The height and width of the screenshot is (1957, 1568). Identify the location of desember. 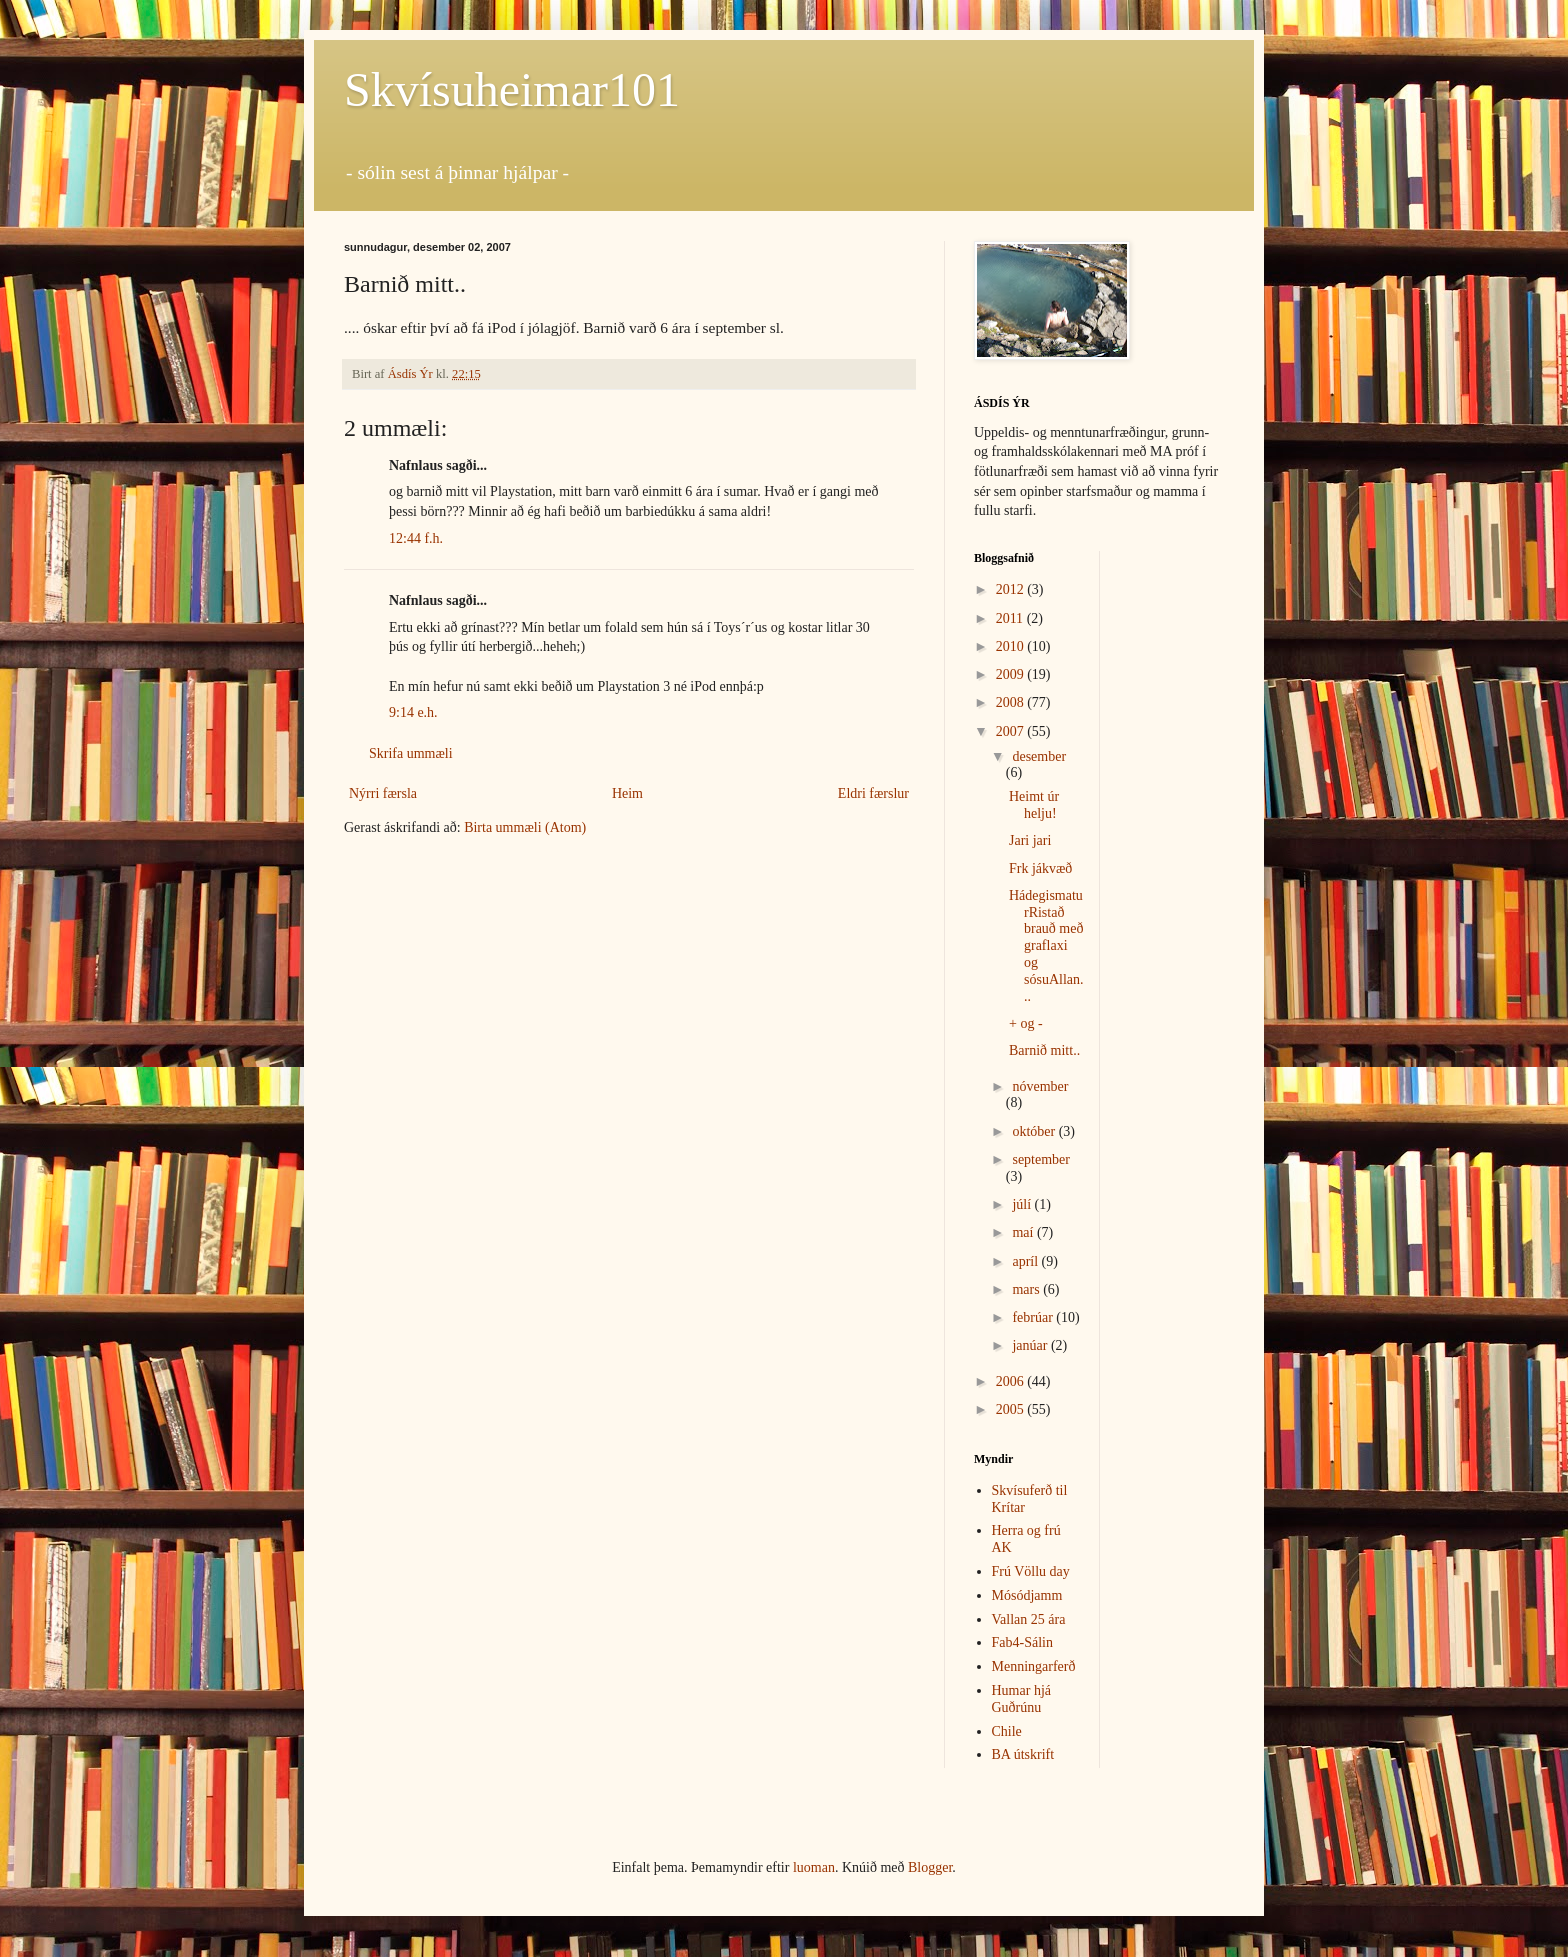
(1039, 756).